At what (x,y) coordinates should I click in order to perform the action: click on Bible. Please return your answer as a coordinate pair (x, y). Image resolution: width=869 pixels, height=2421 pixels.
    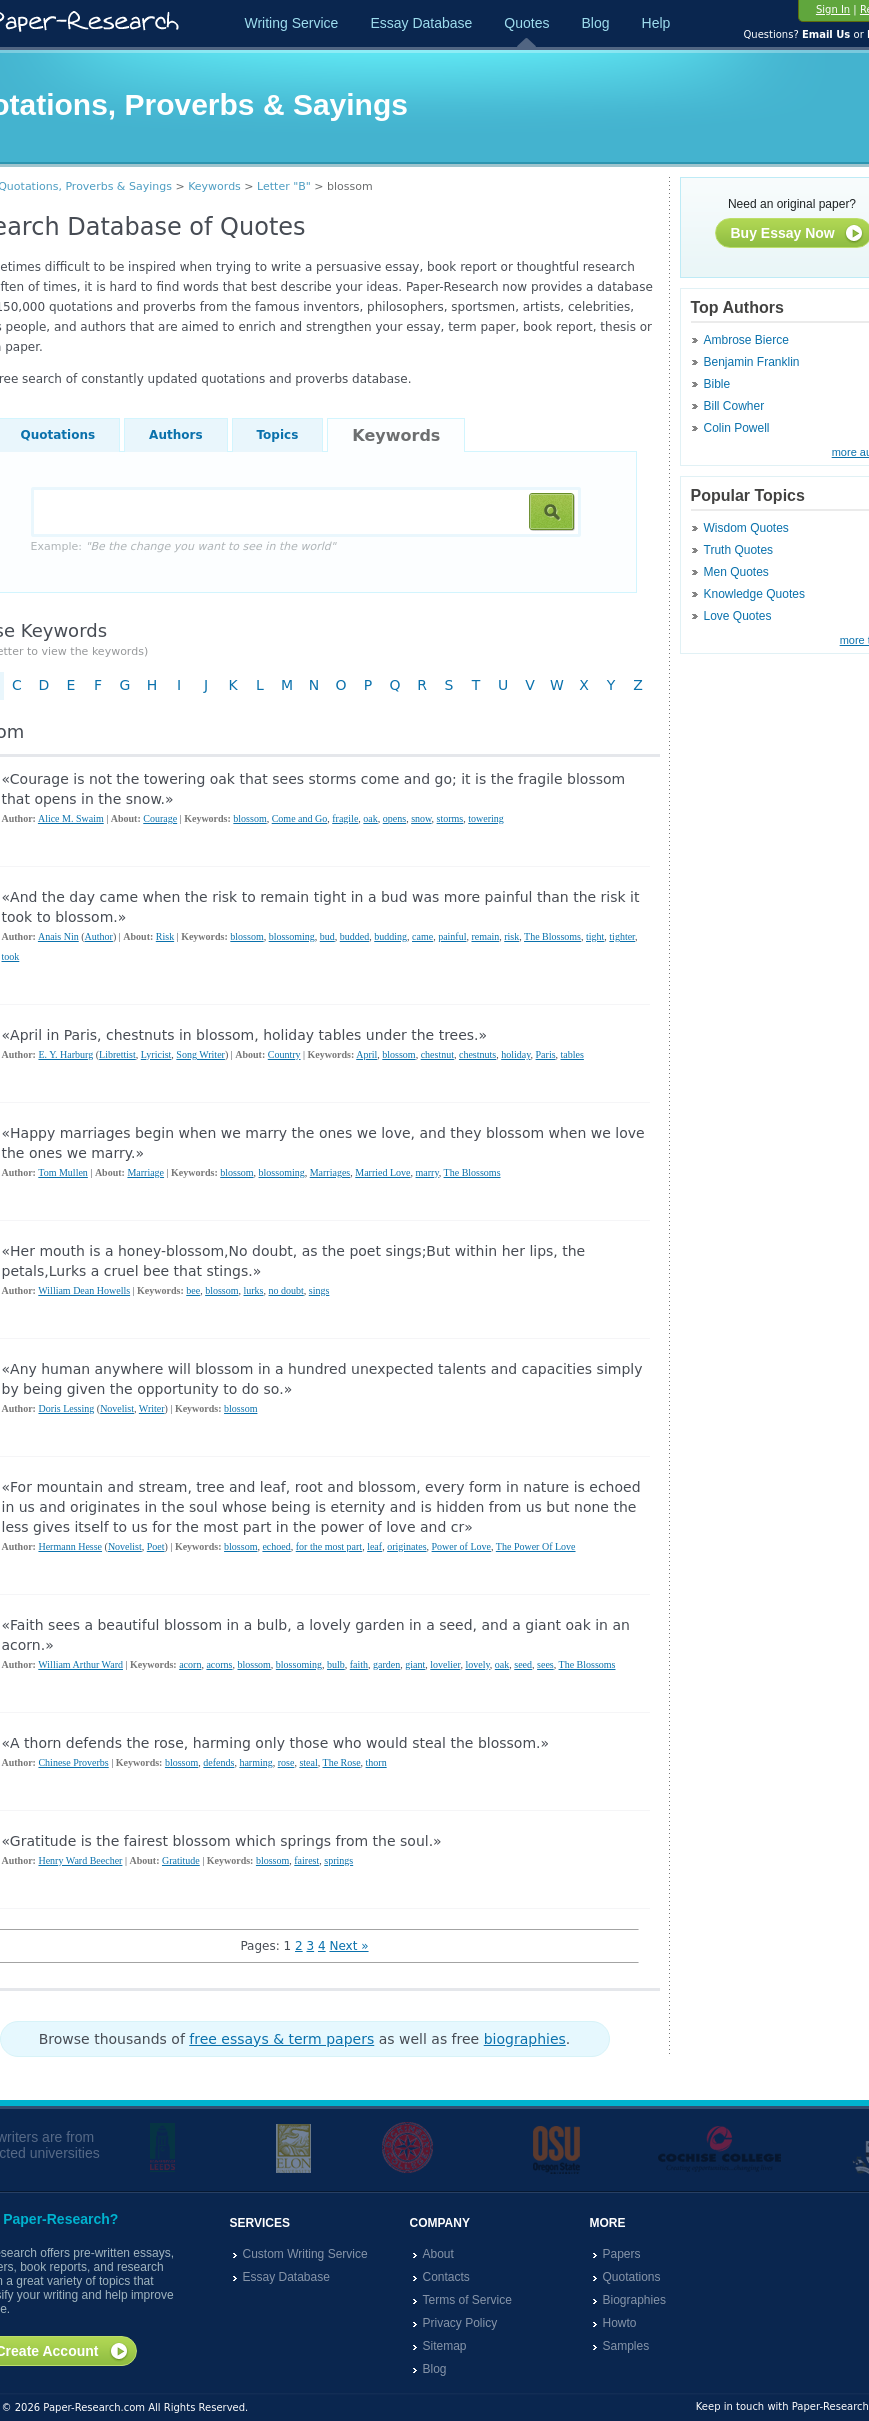
    Looking at the image, I should click on (717, 384).